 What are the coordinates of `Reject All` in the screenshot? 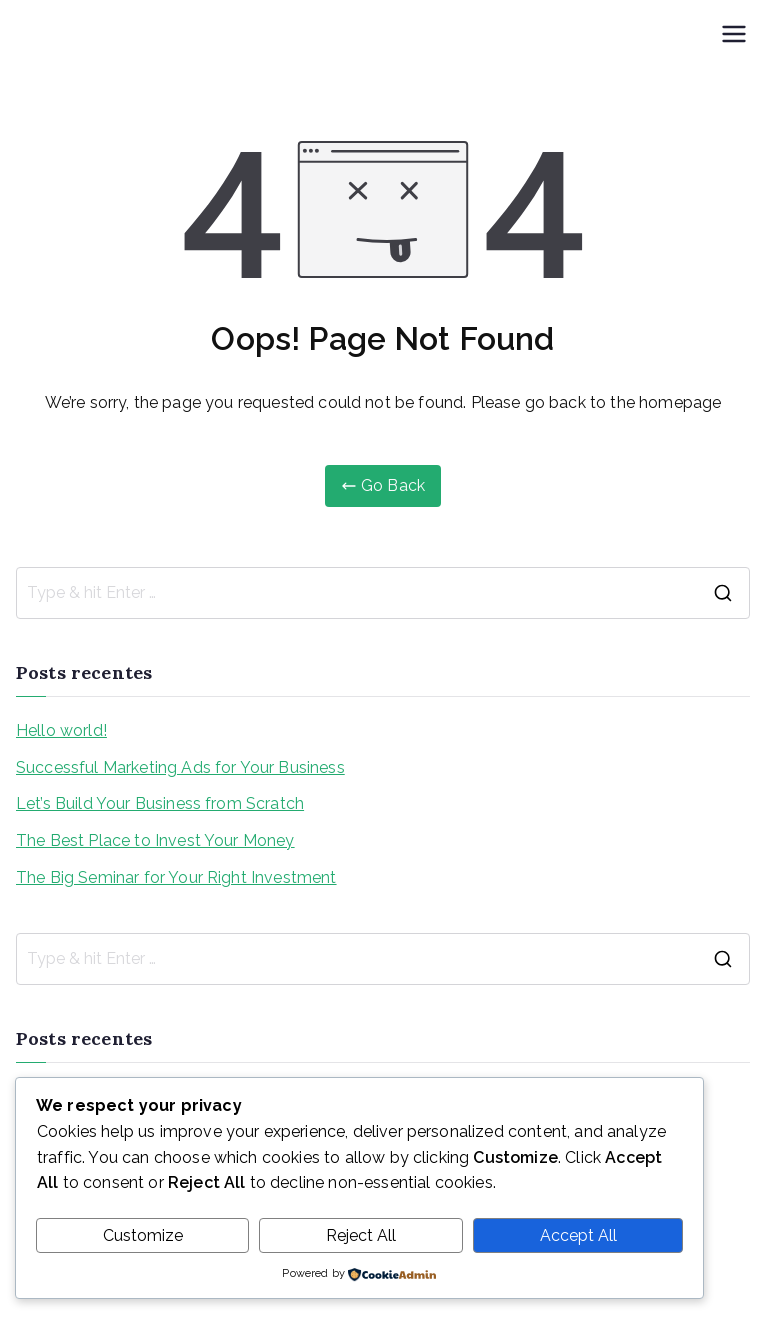 It's located at (361, 1235).